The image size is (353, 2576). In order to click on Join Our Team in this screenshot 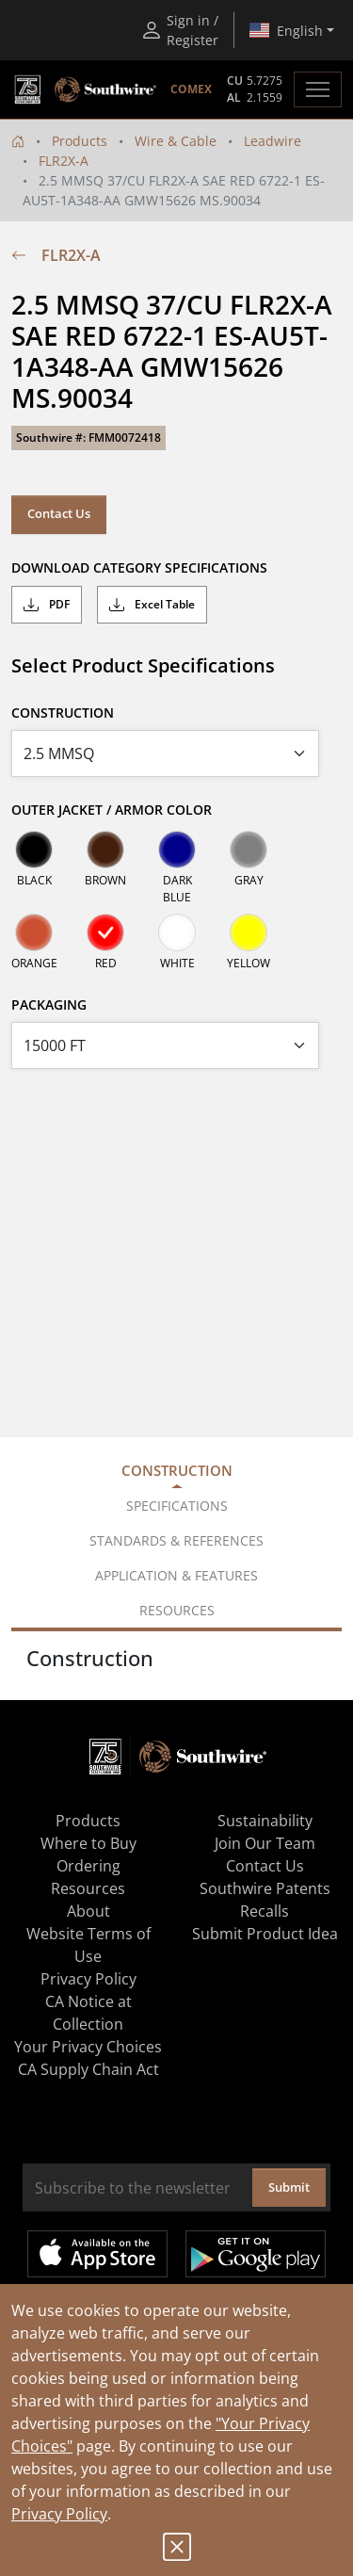, I will do `click(265, 1843)`.